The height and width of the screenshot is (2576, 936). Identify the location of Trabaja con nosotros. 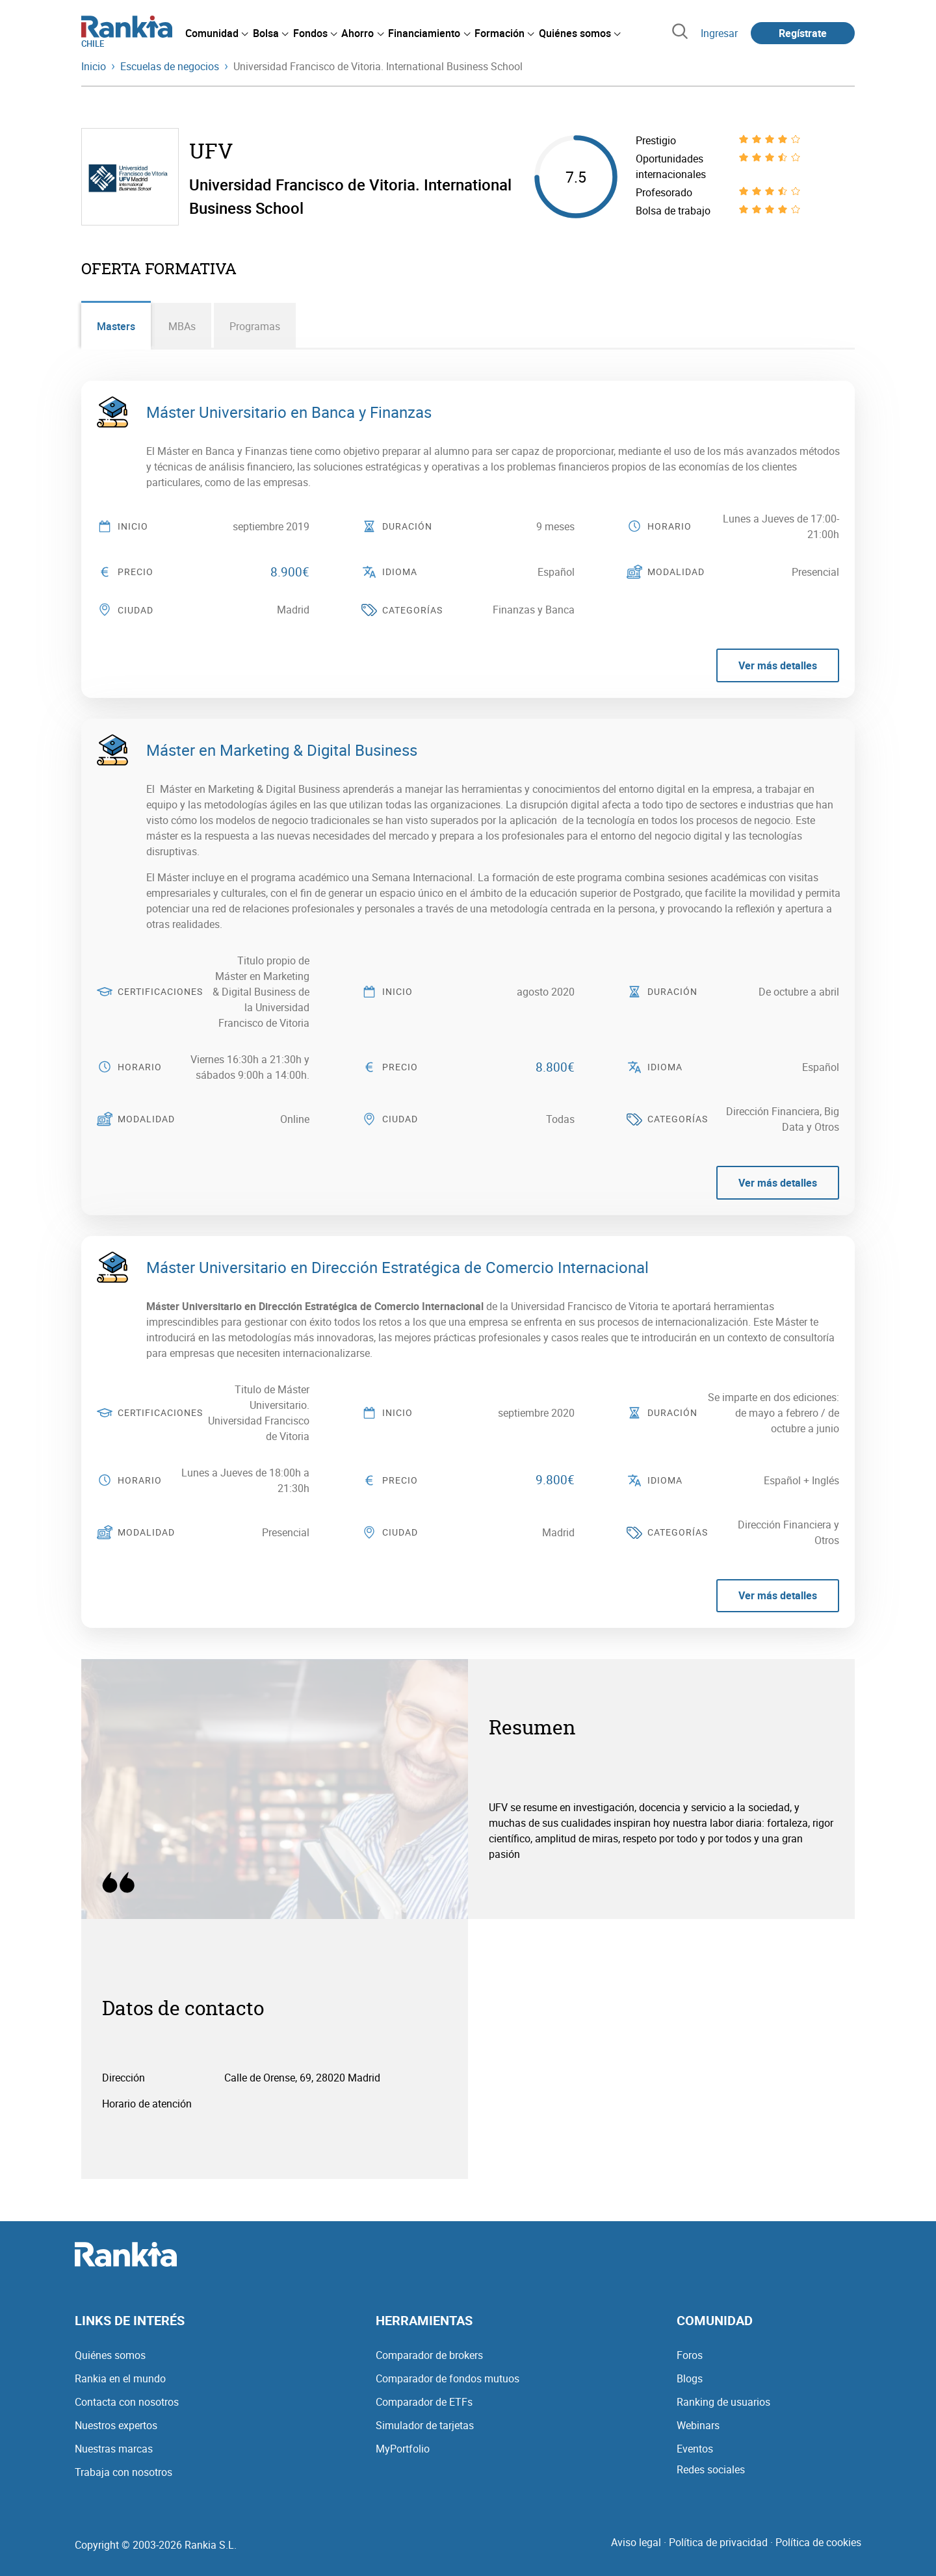
(123, 2472).